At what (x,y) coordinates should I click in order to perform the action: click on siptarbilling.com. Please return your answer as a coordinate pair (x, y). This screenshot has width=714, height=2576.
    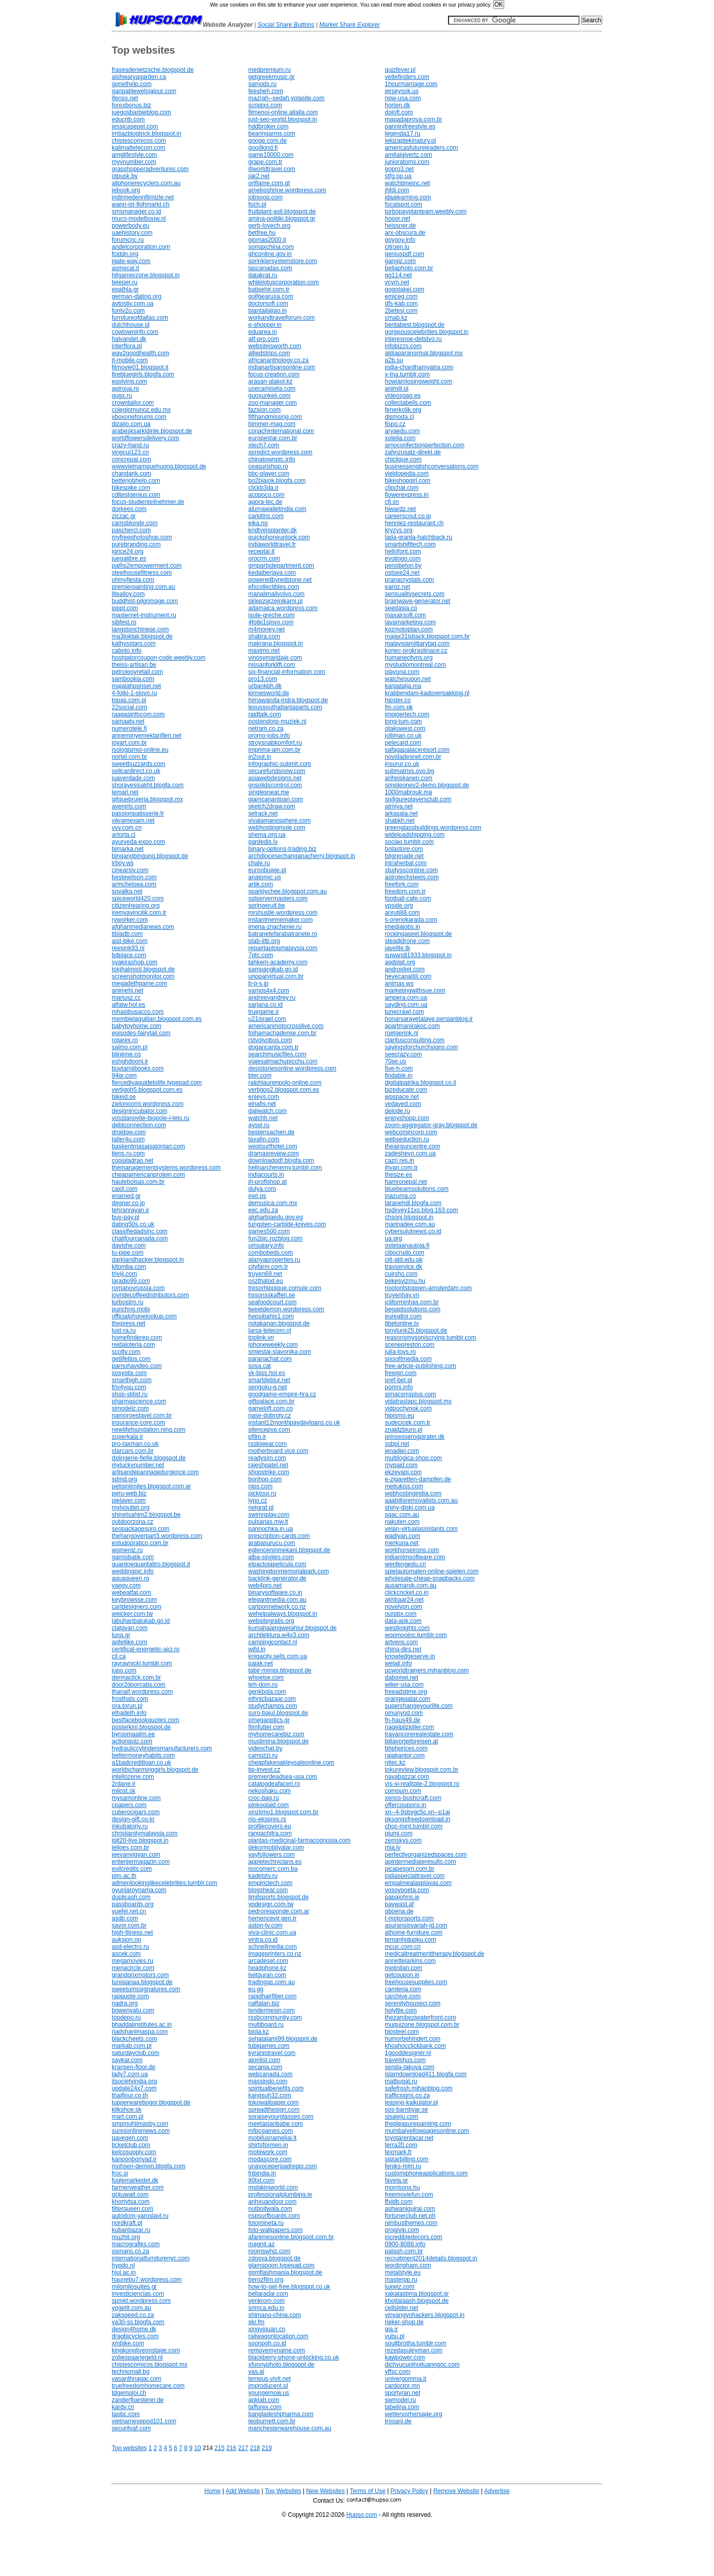
    Looking at the image, I should click on (406, 2159).